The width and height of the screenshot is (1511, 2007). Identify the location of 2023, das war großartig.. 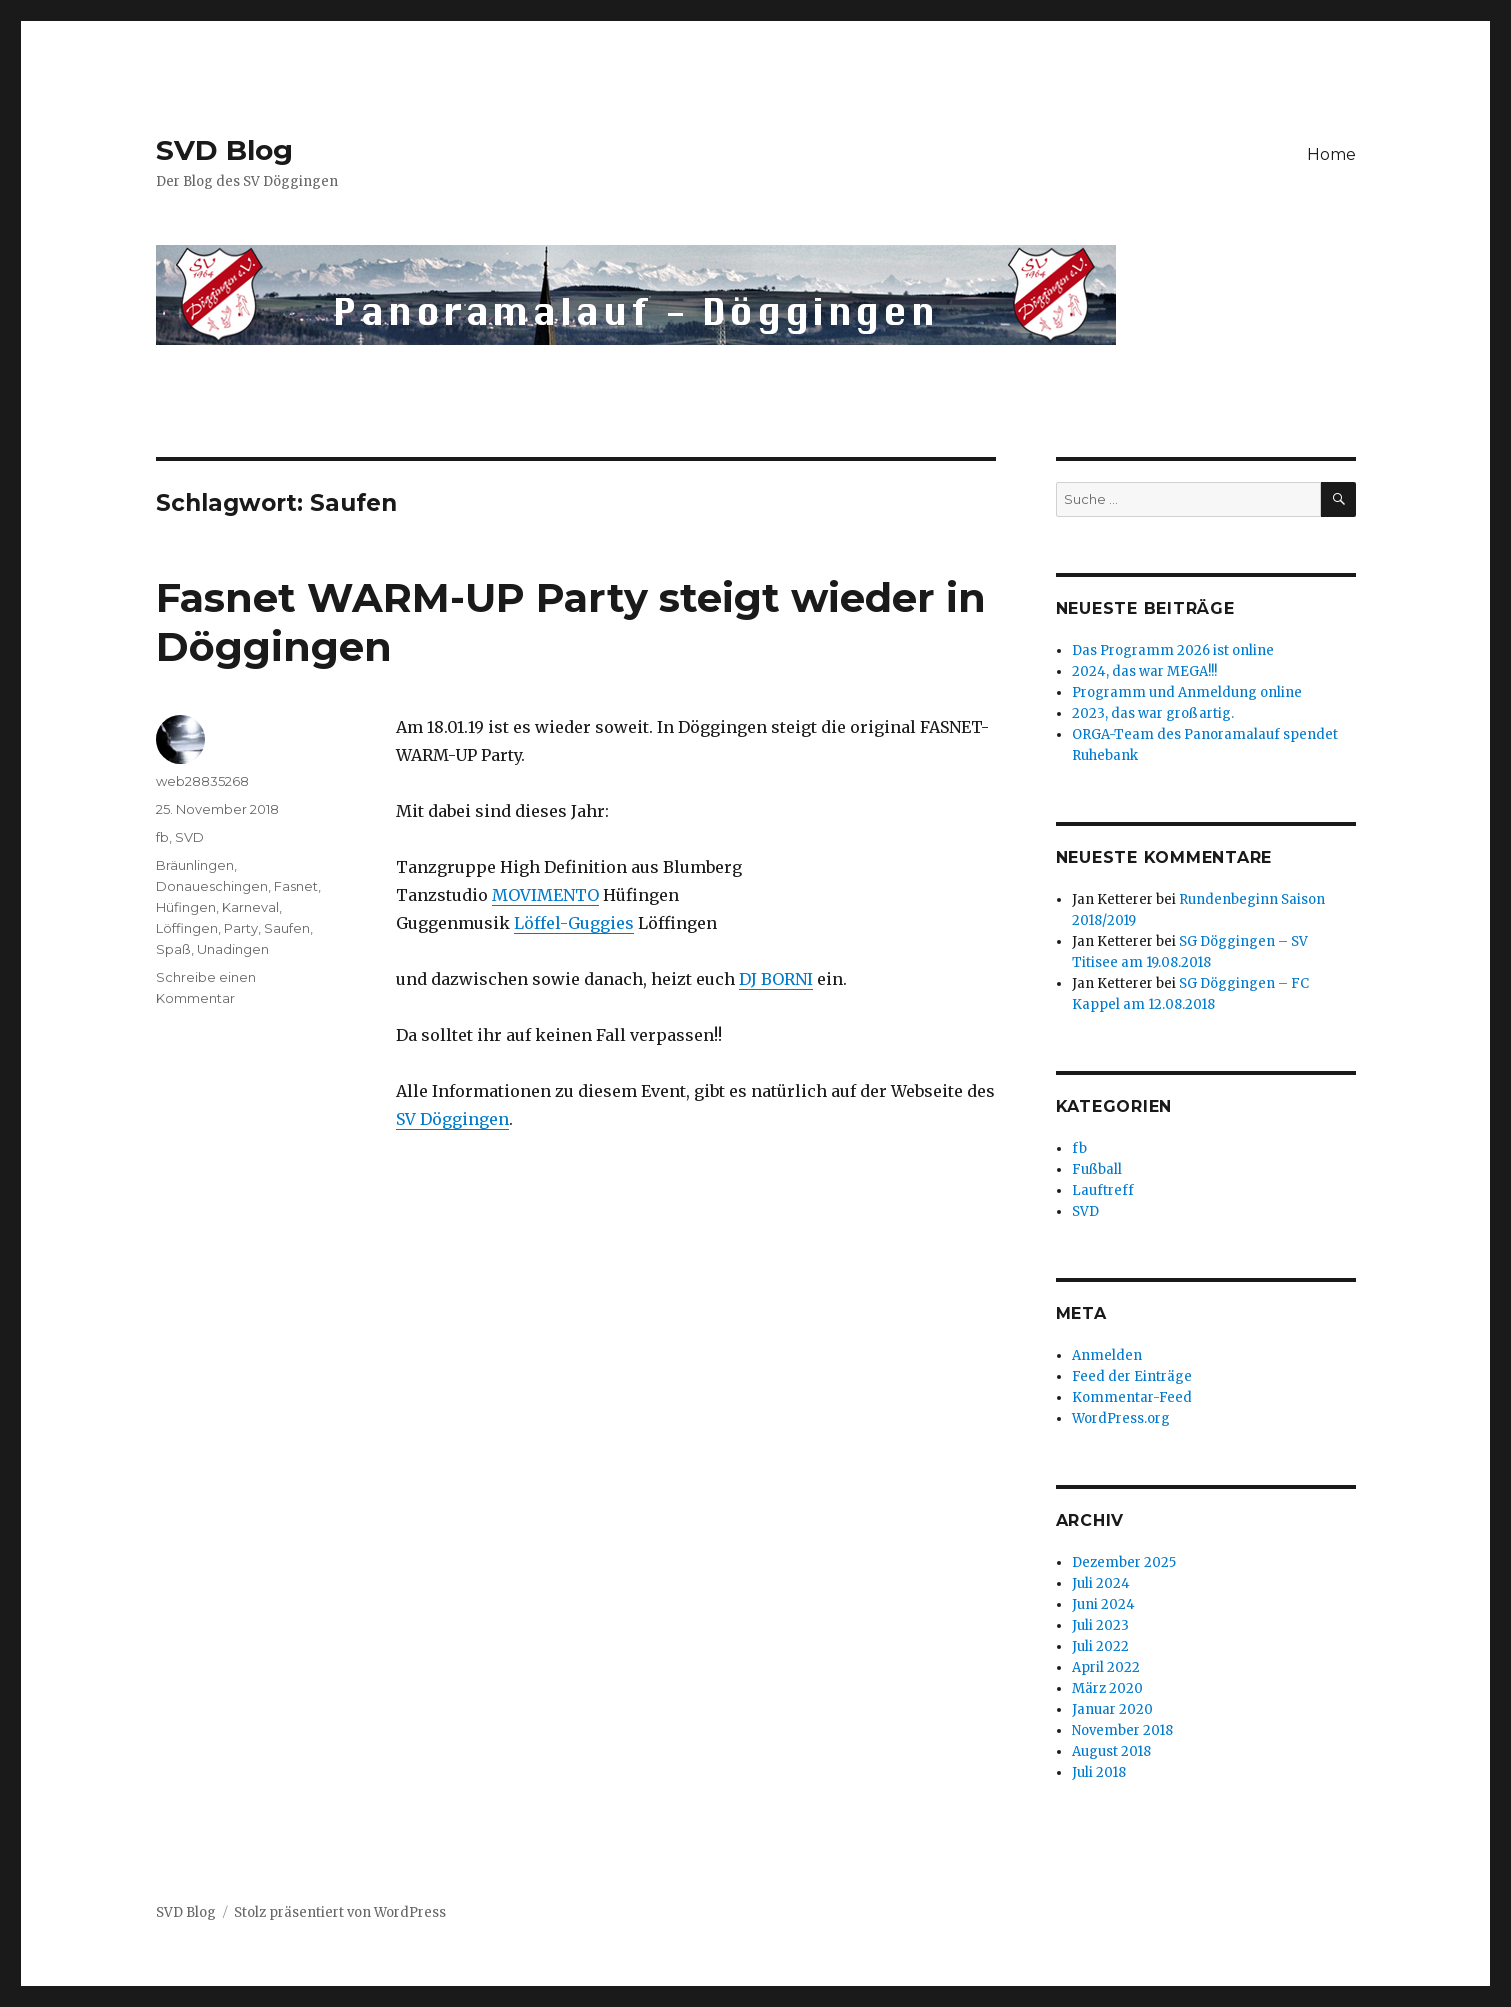
(1153, 713).